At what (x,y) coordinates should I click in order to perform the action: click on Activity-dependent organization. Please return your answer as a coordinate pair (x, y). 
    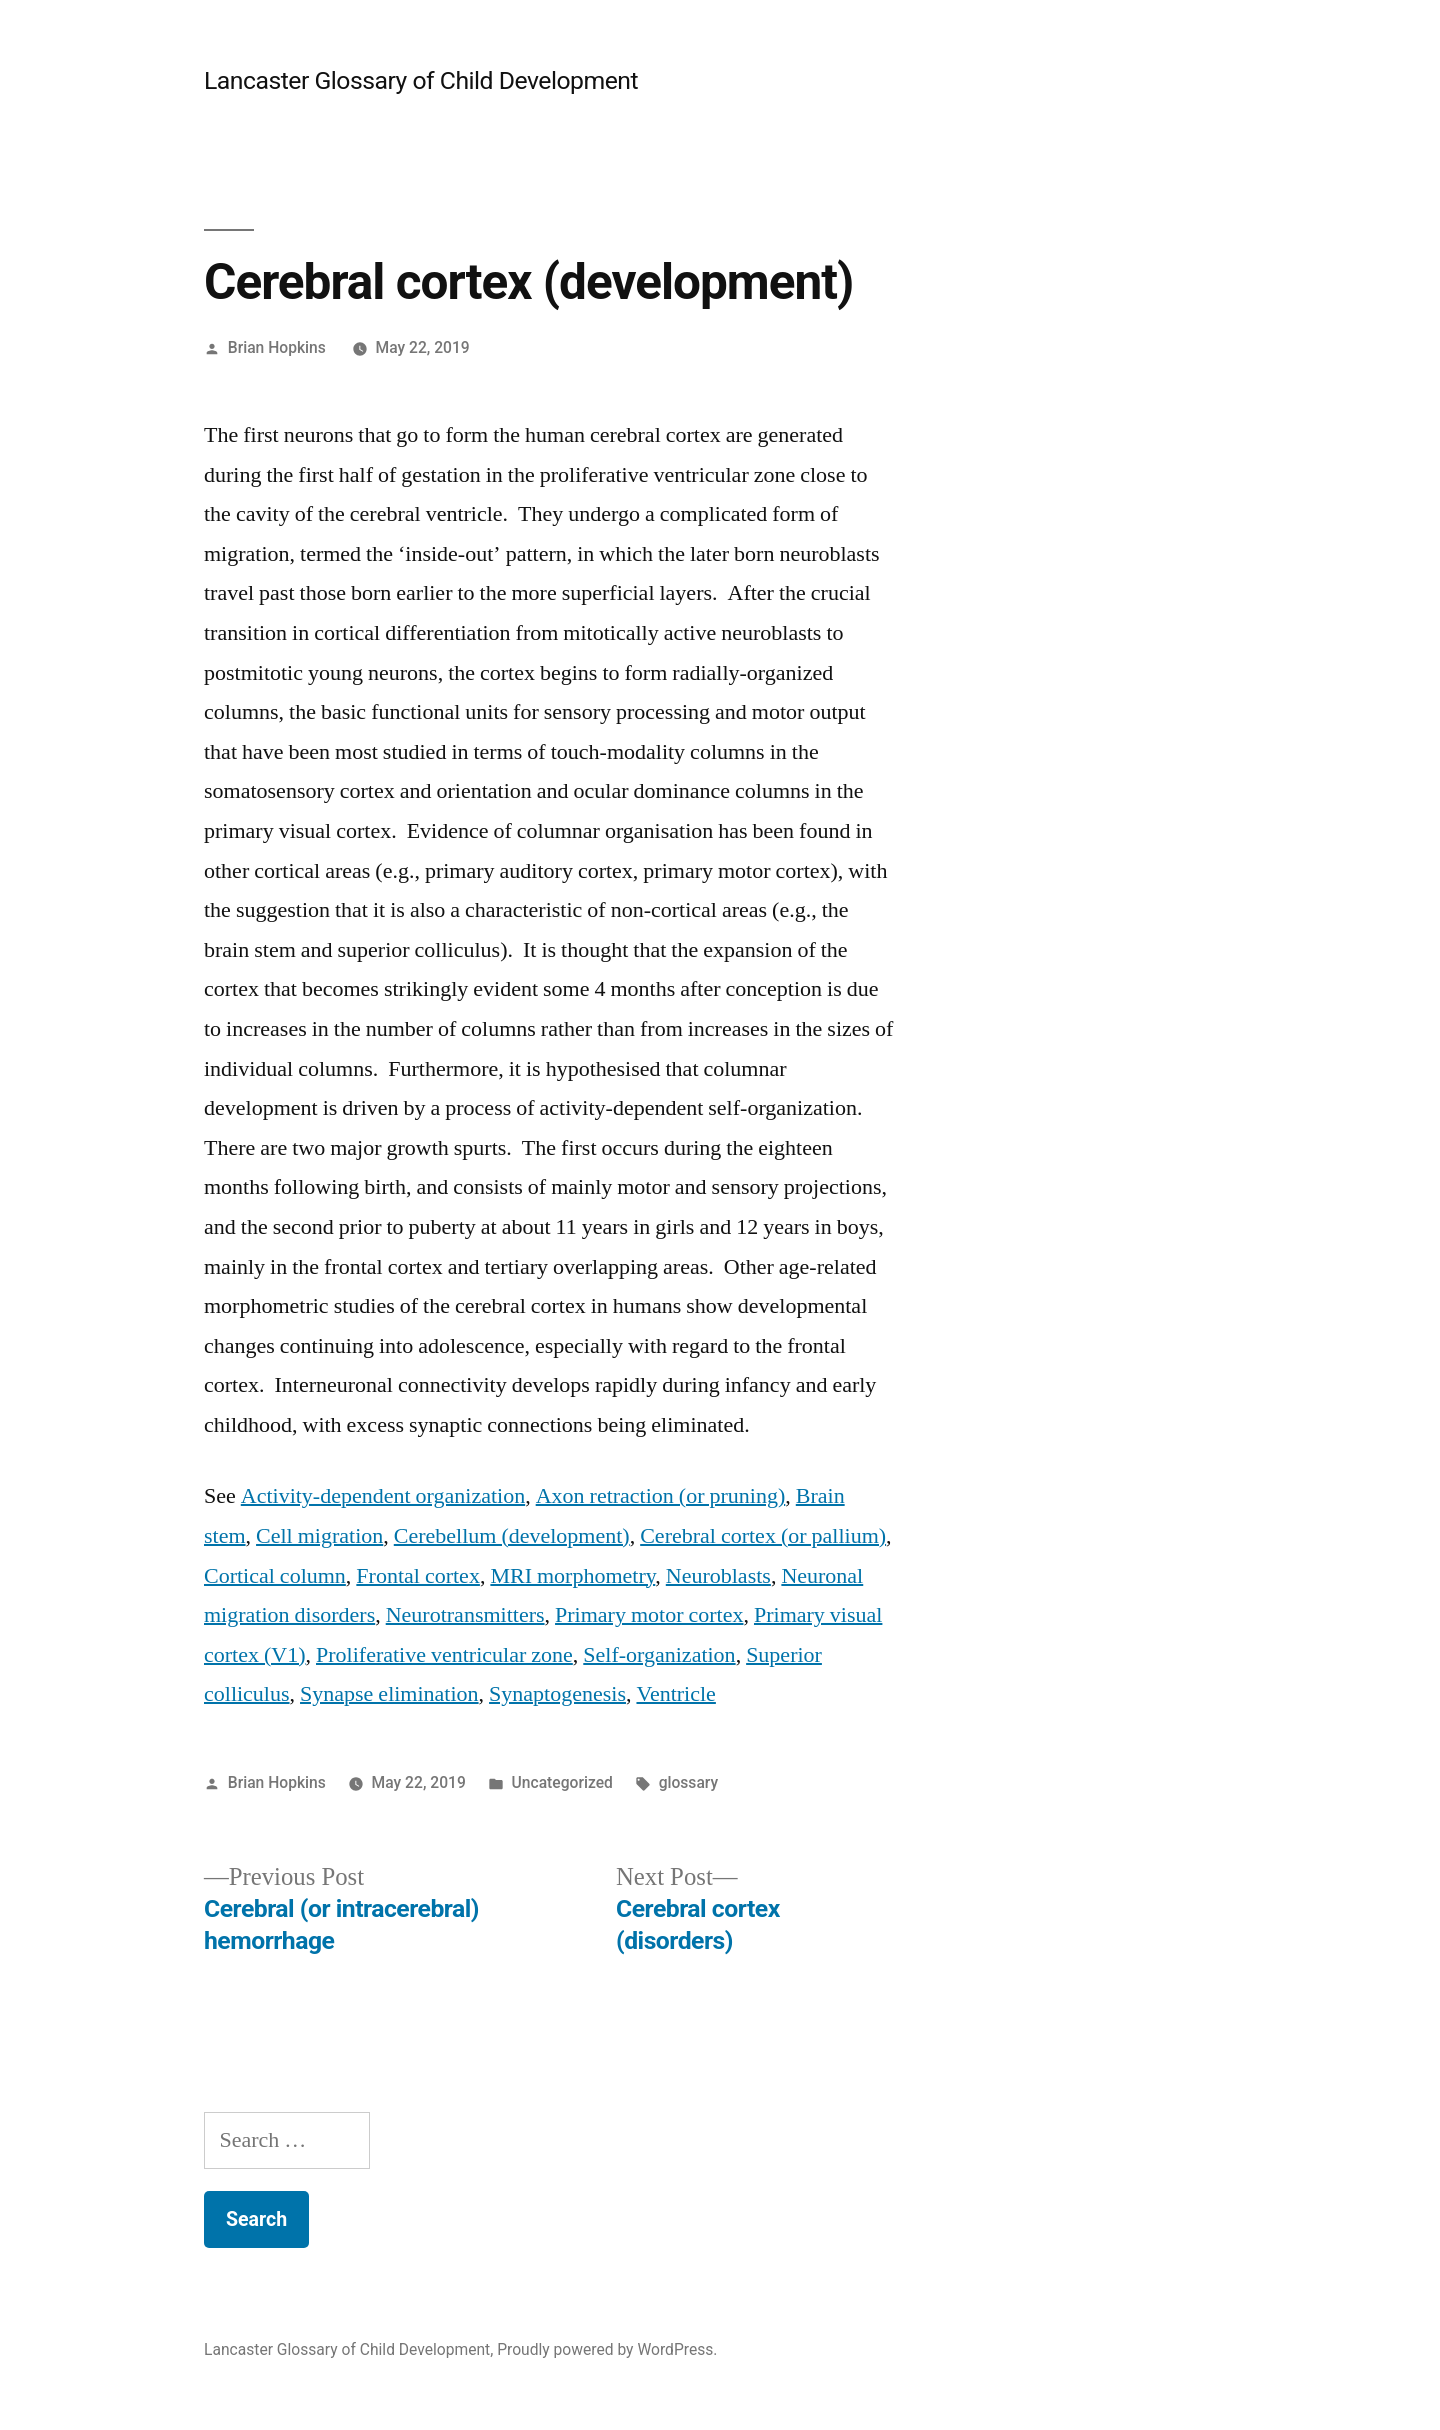
    Looking at the image, I should click on (383, 1496).